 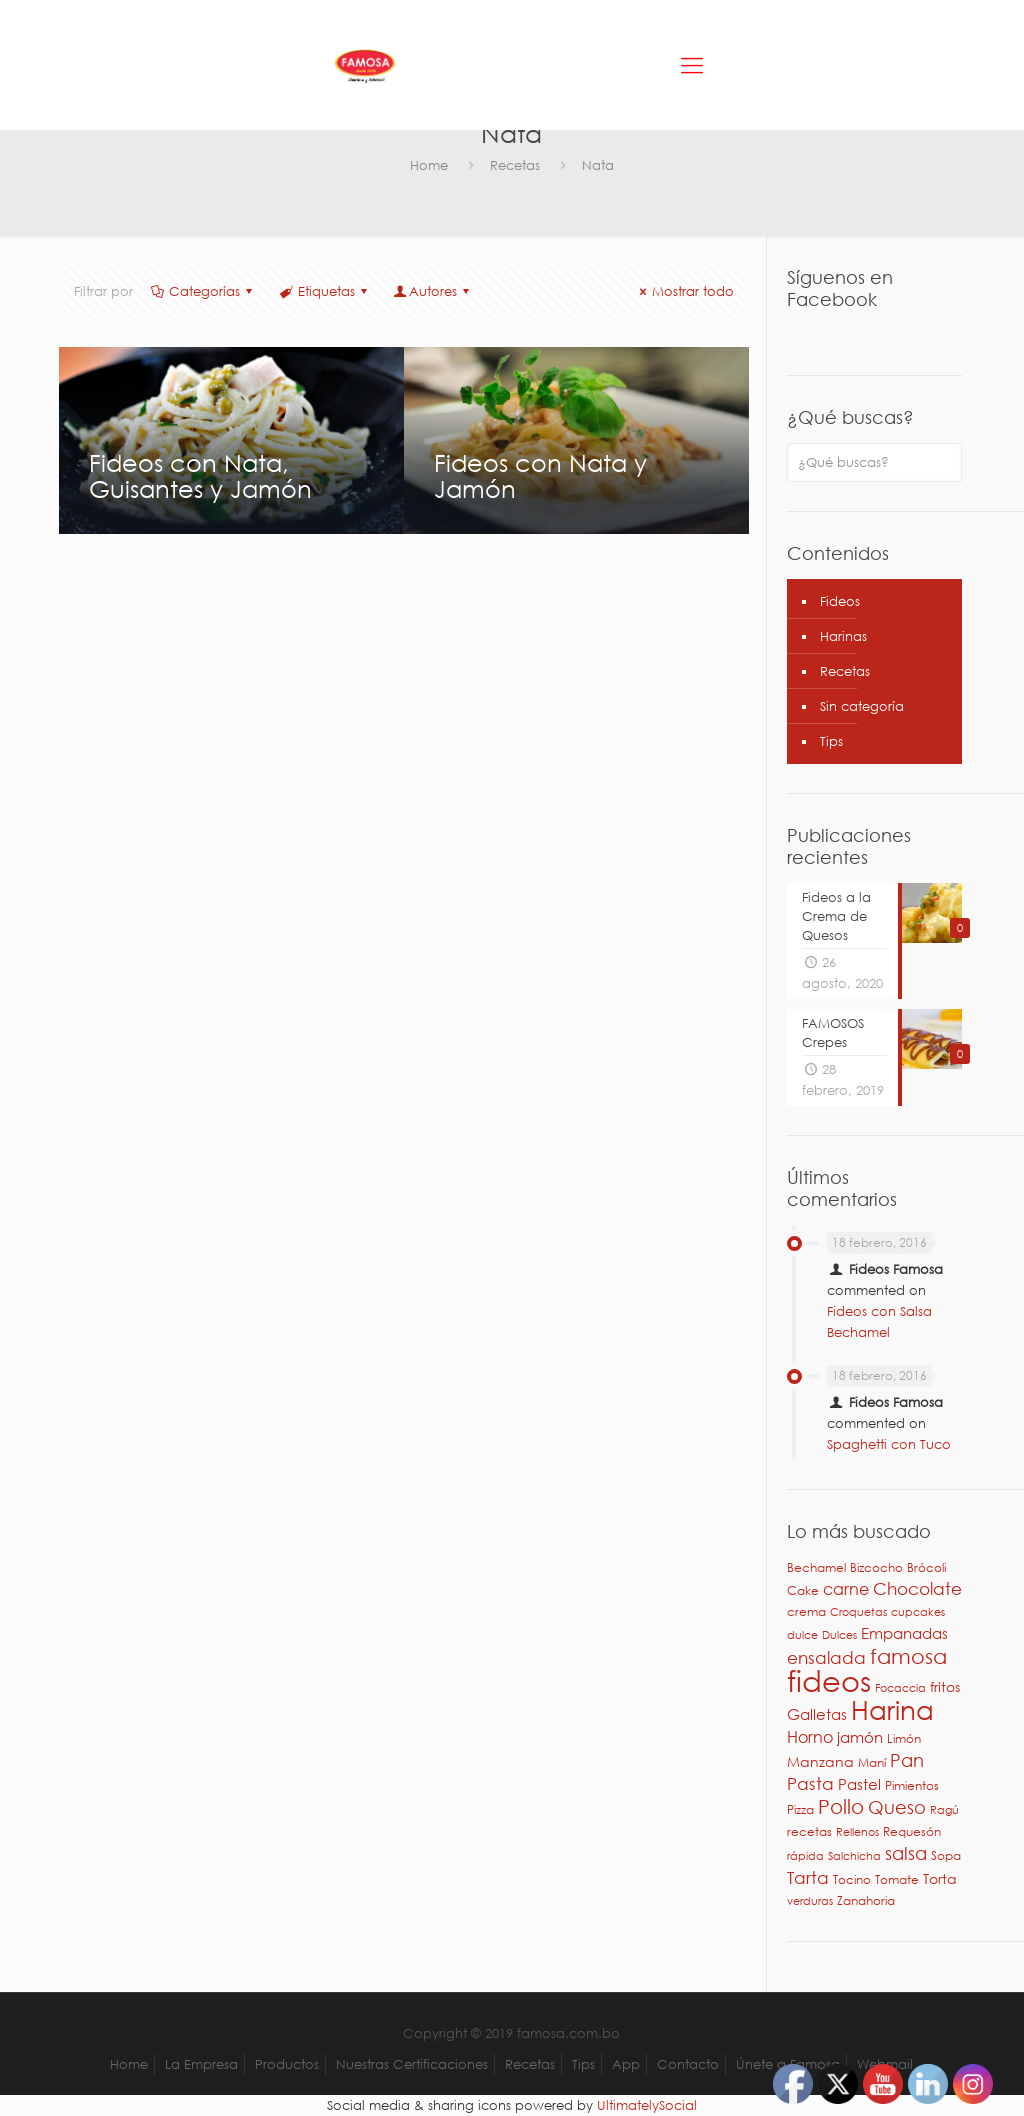 What do you see at coordinates (841, 1806) in the screenshot?
I see `Pollo [Pollo (15 elementos)]` at bounding box center [841, 1806].